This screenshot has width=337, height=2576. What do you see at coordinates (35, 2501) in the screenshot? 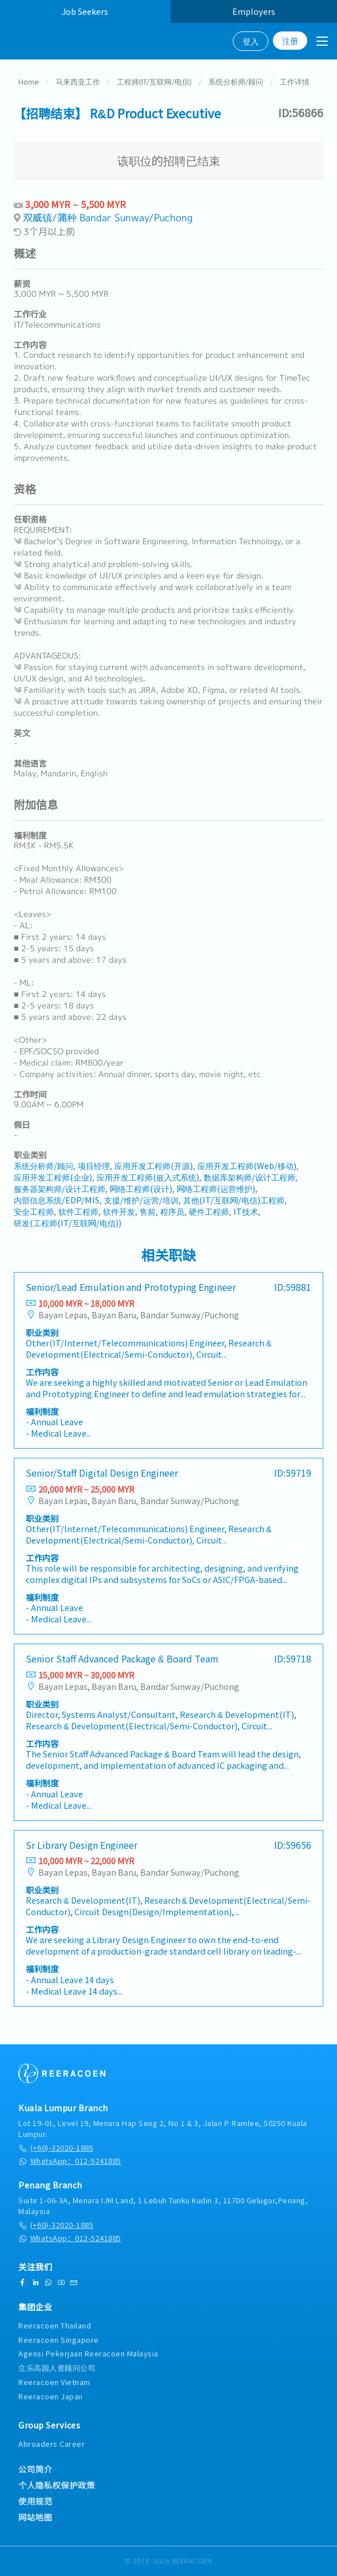
I see `使用规范` at bounding box center [35, 2501].